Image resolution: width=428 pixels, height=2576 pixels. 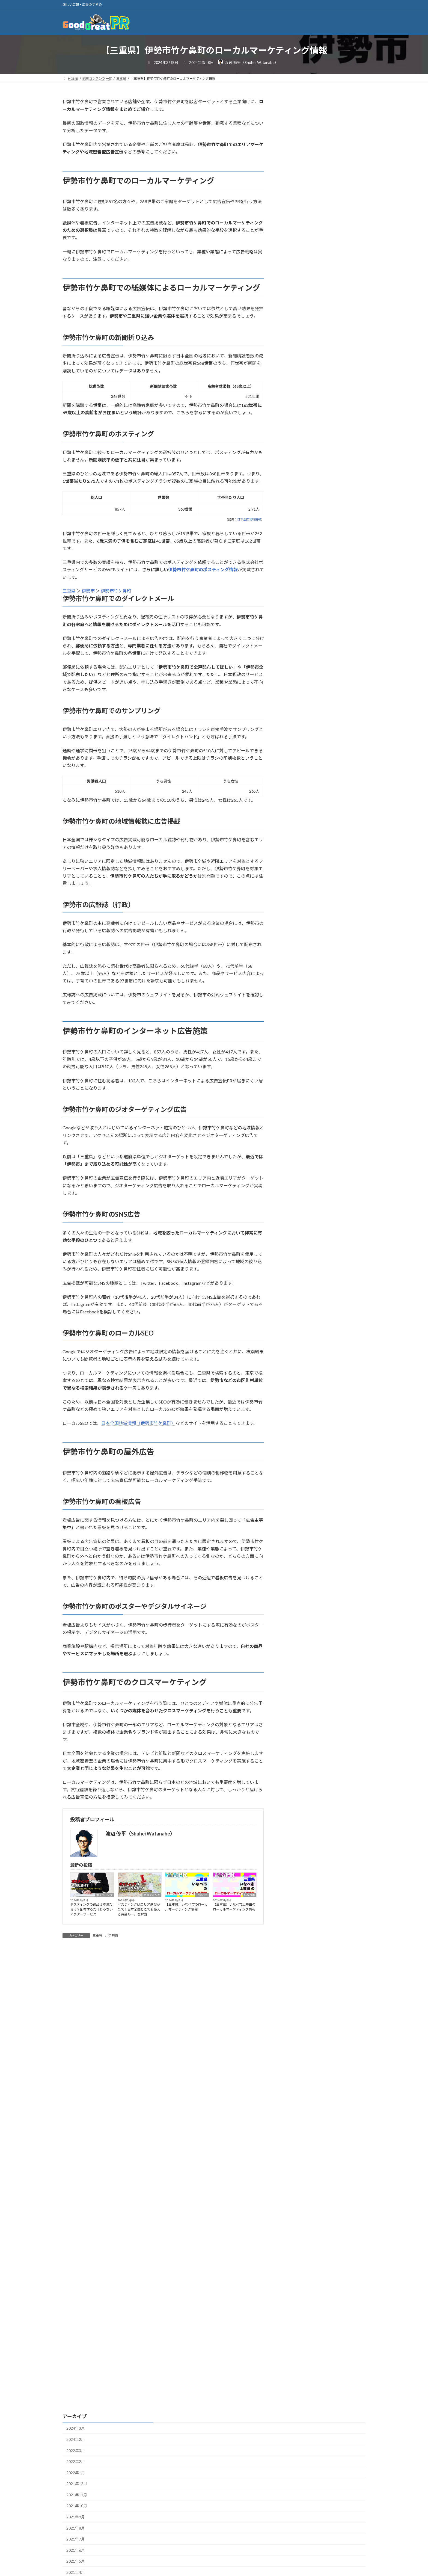 I want to click on 2020年12月, so click(x=76, y=2221).